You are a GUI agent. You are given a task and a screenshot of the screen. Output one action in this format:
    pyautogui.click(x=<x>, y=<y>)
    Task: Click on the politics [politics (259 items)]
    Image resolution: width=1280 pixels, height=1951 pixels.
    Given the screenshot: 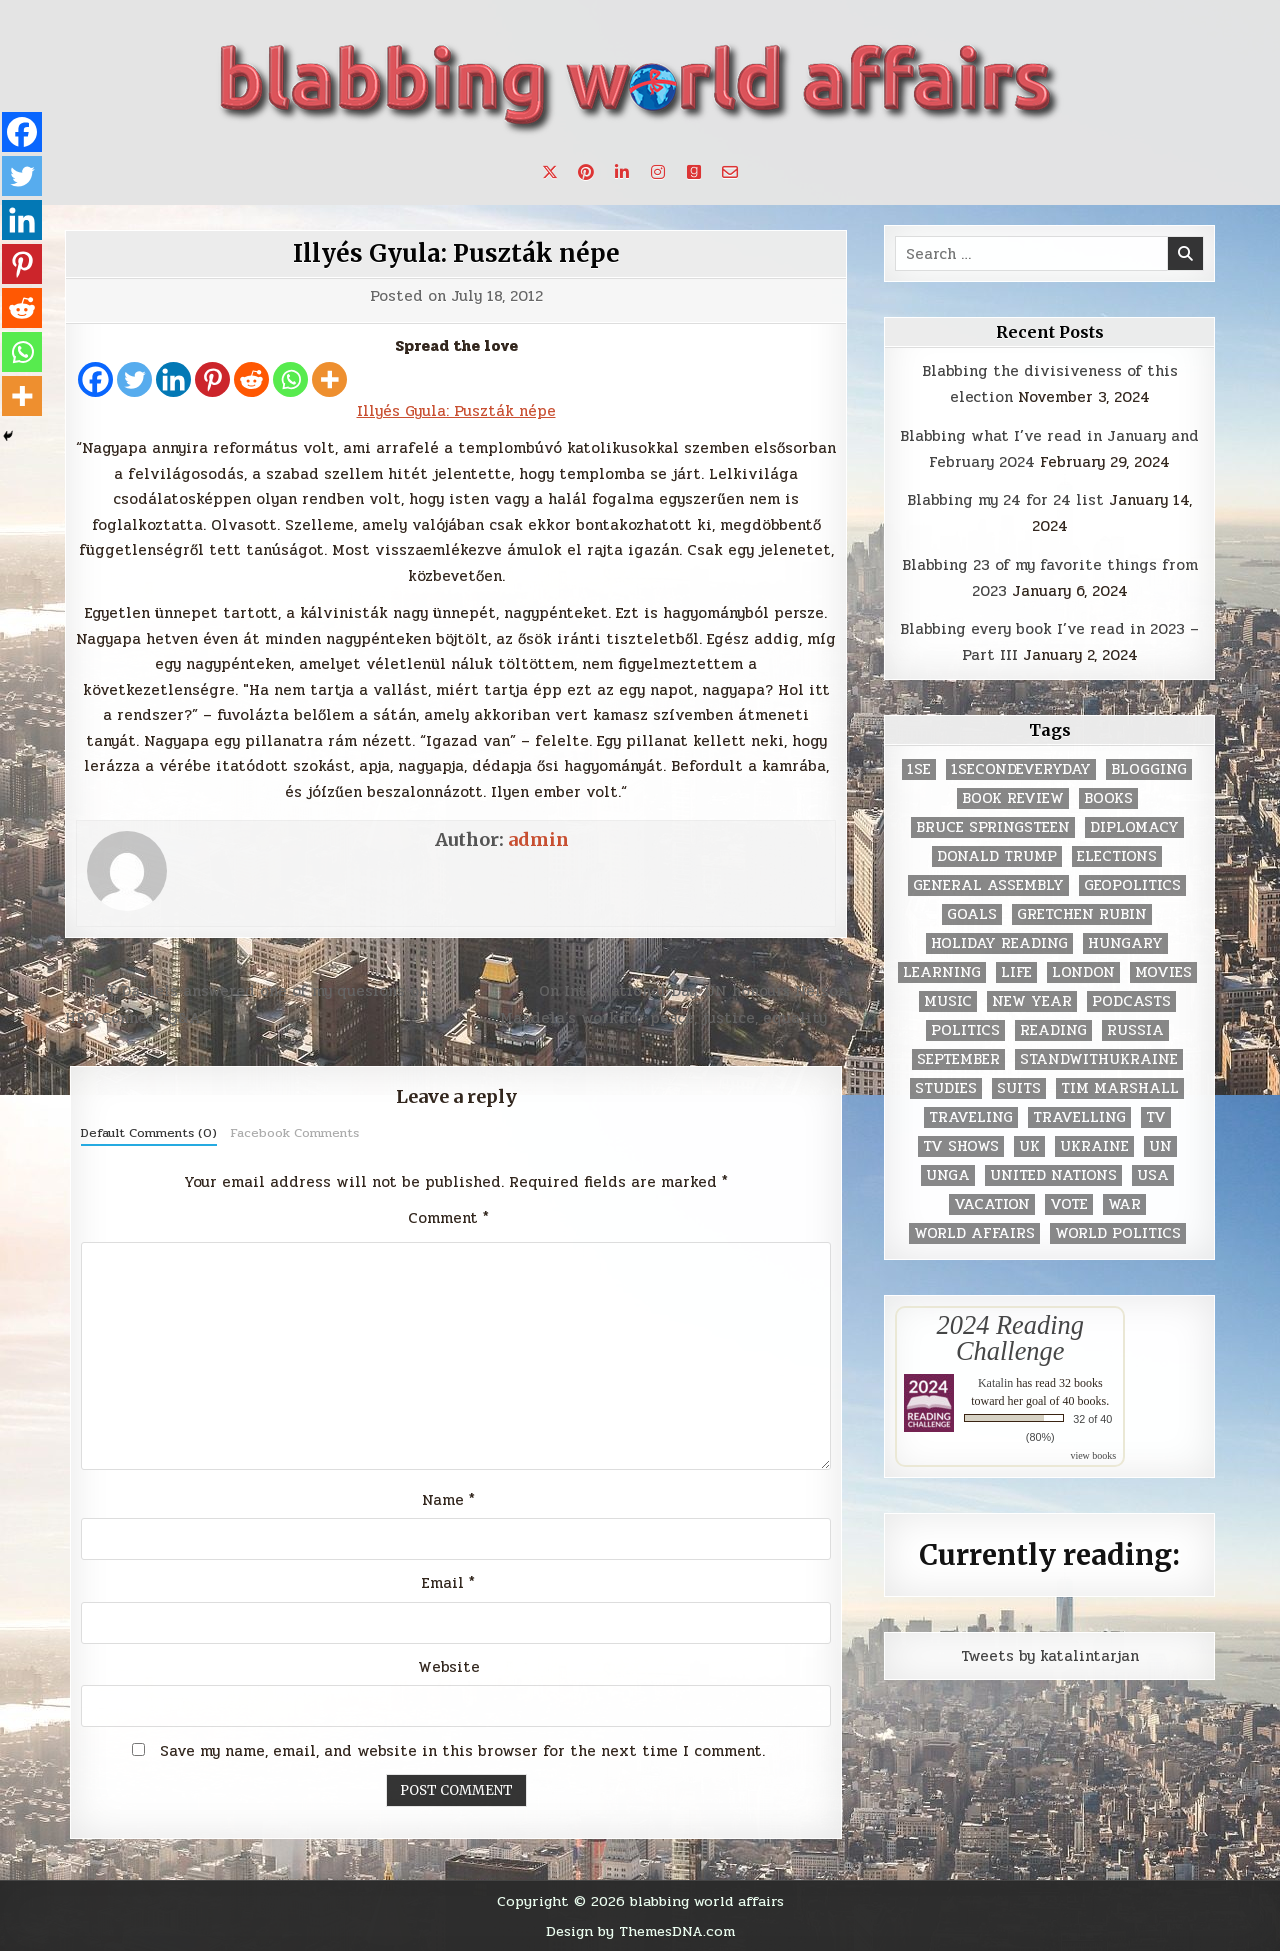 What is the action you would take?
    pyautogui.click(x=965, y=1030)
    